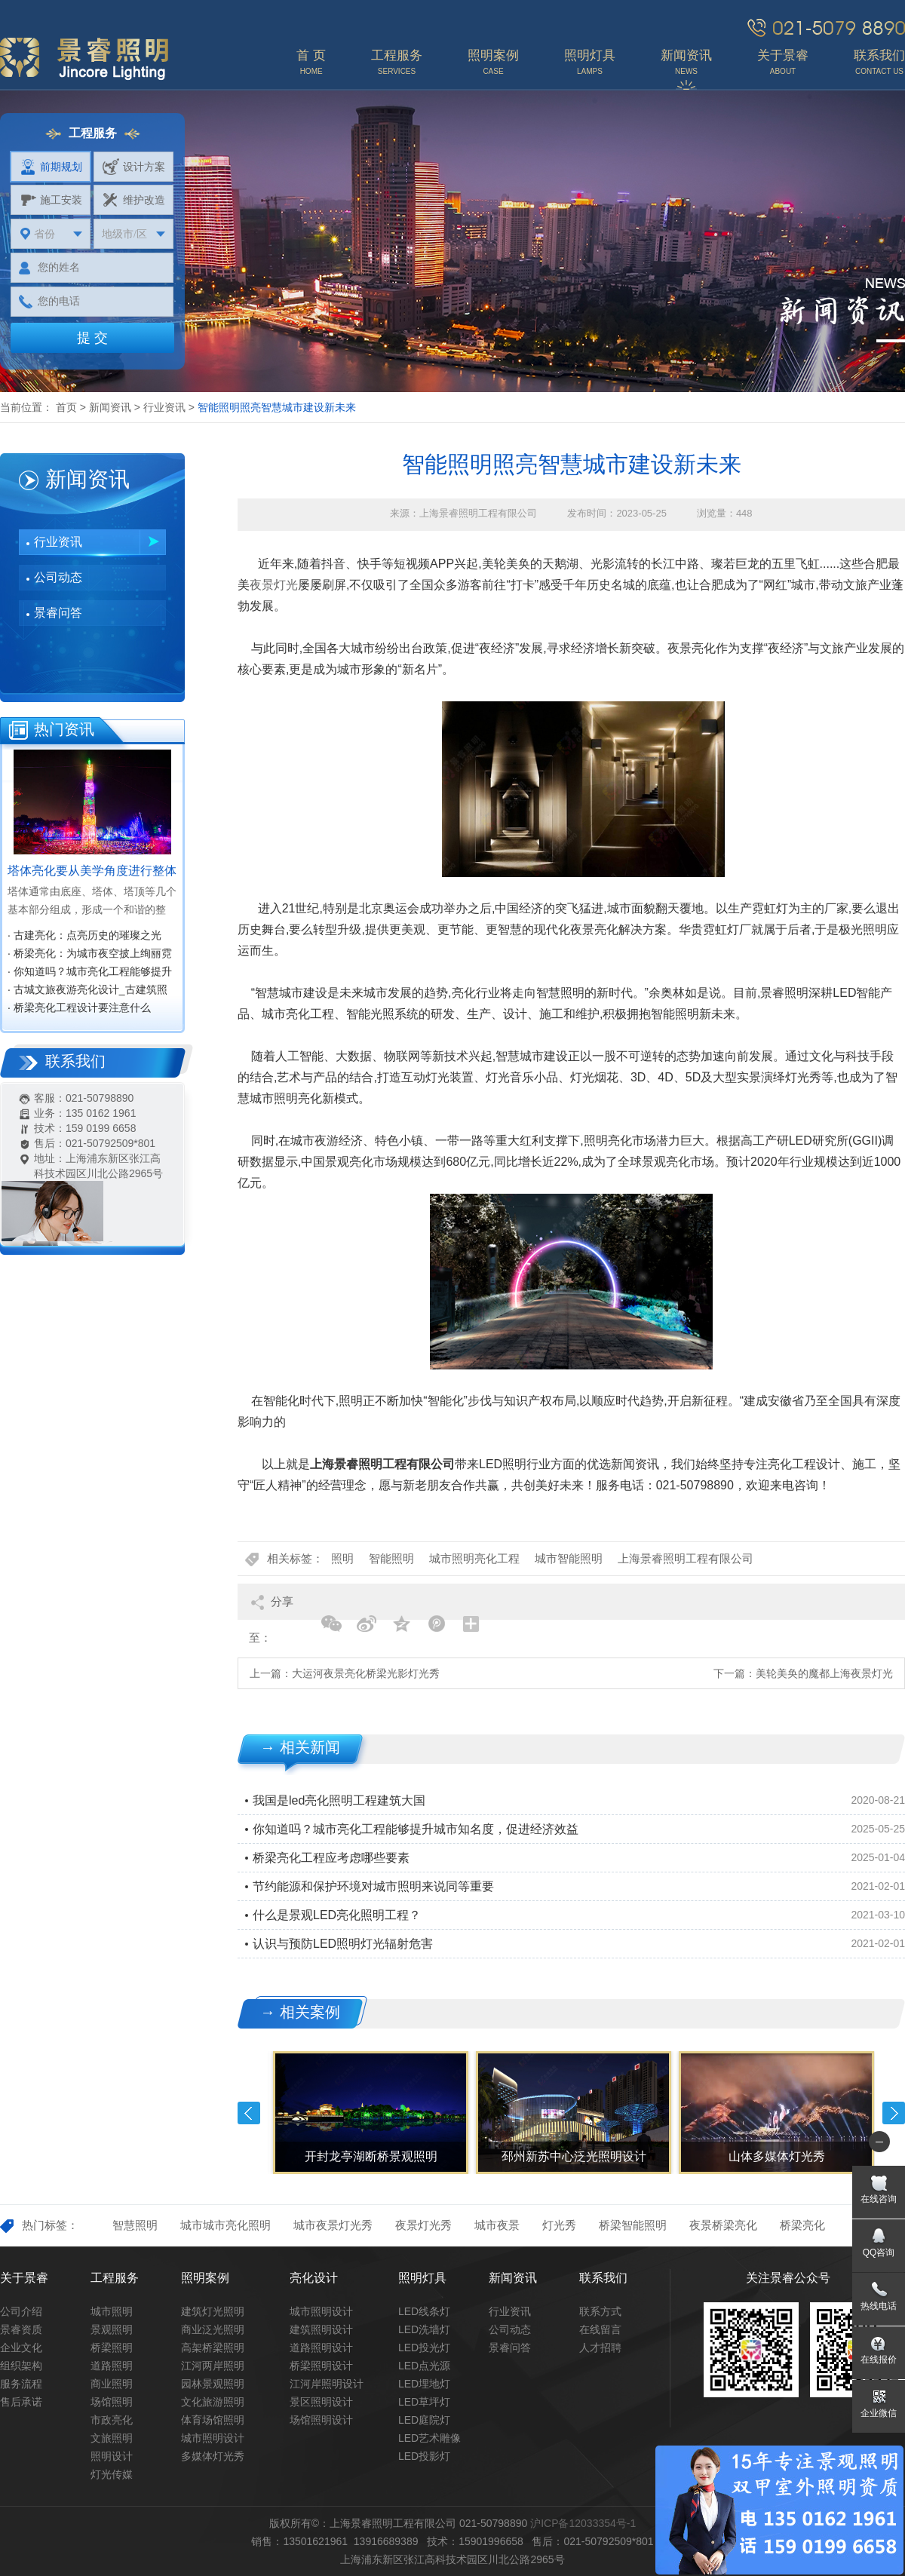 Image resolution: width=905 pixels, height=2576 pixels. I want to click on 我国是led亮化照明工程建筑大国, so click(339, 1800).